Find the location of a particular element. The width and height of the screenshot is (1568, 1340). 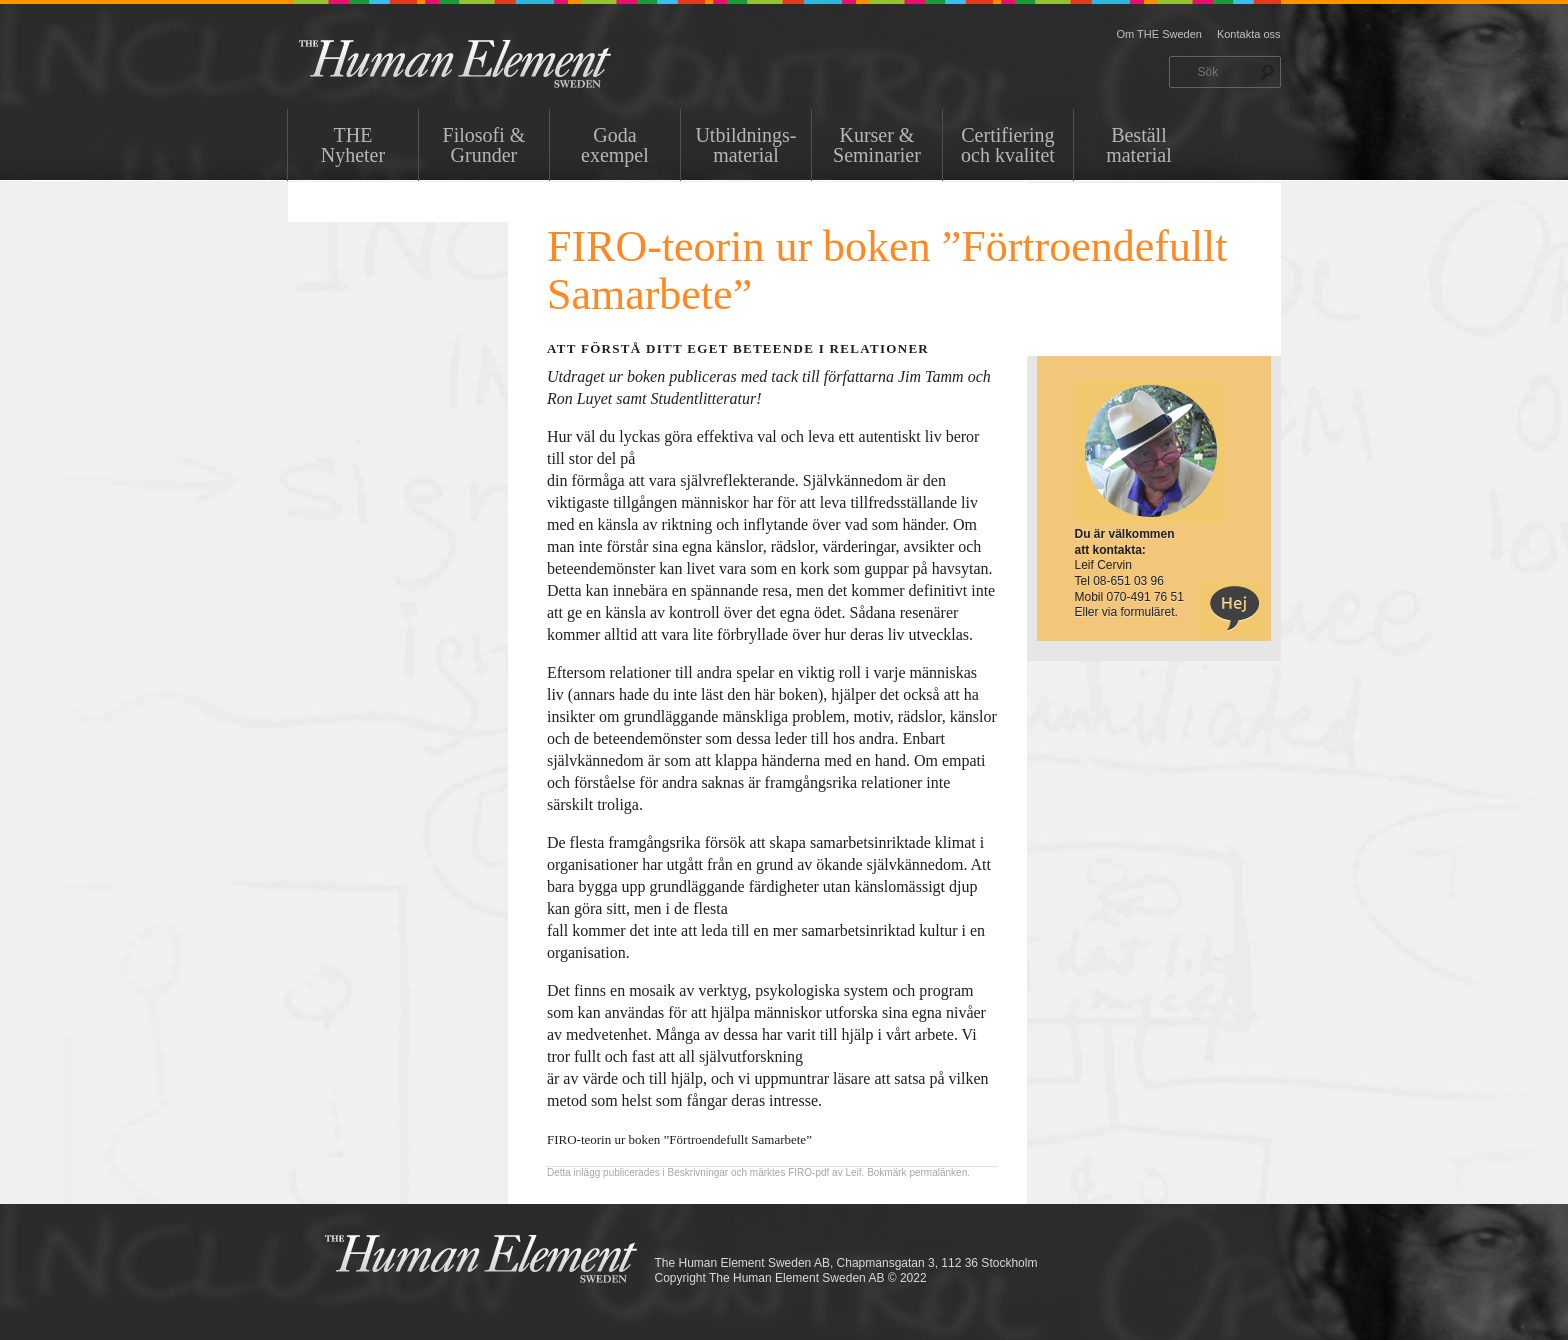

Eller via formuläret. is located at coordinates (1126, 612).